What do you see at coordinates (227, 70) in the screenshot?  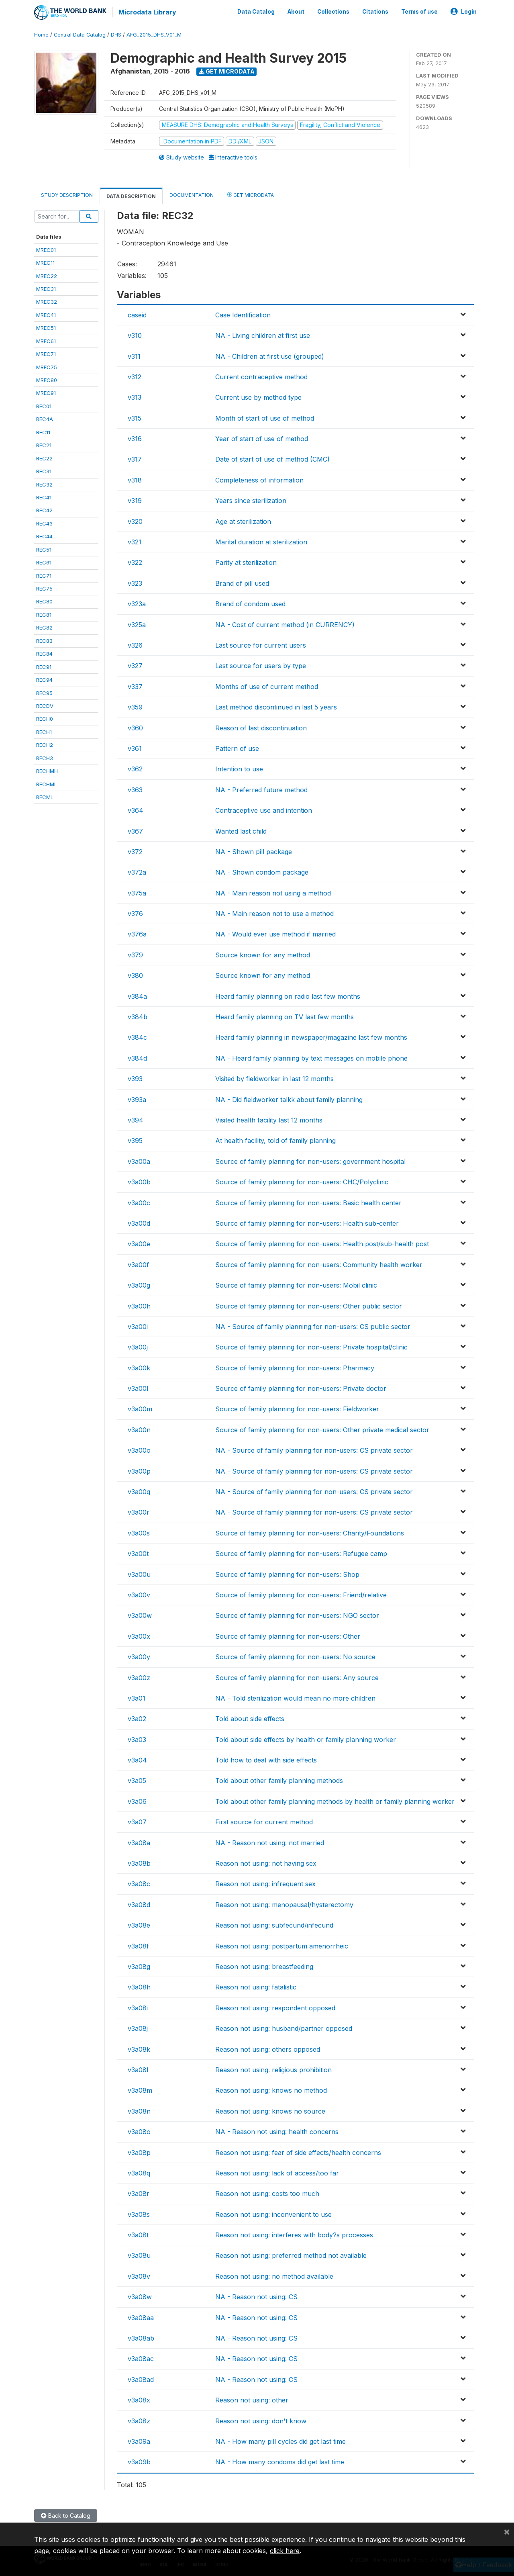 I see `Get Microdata` at bounding box center [227, 70].